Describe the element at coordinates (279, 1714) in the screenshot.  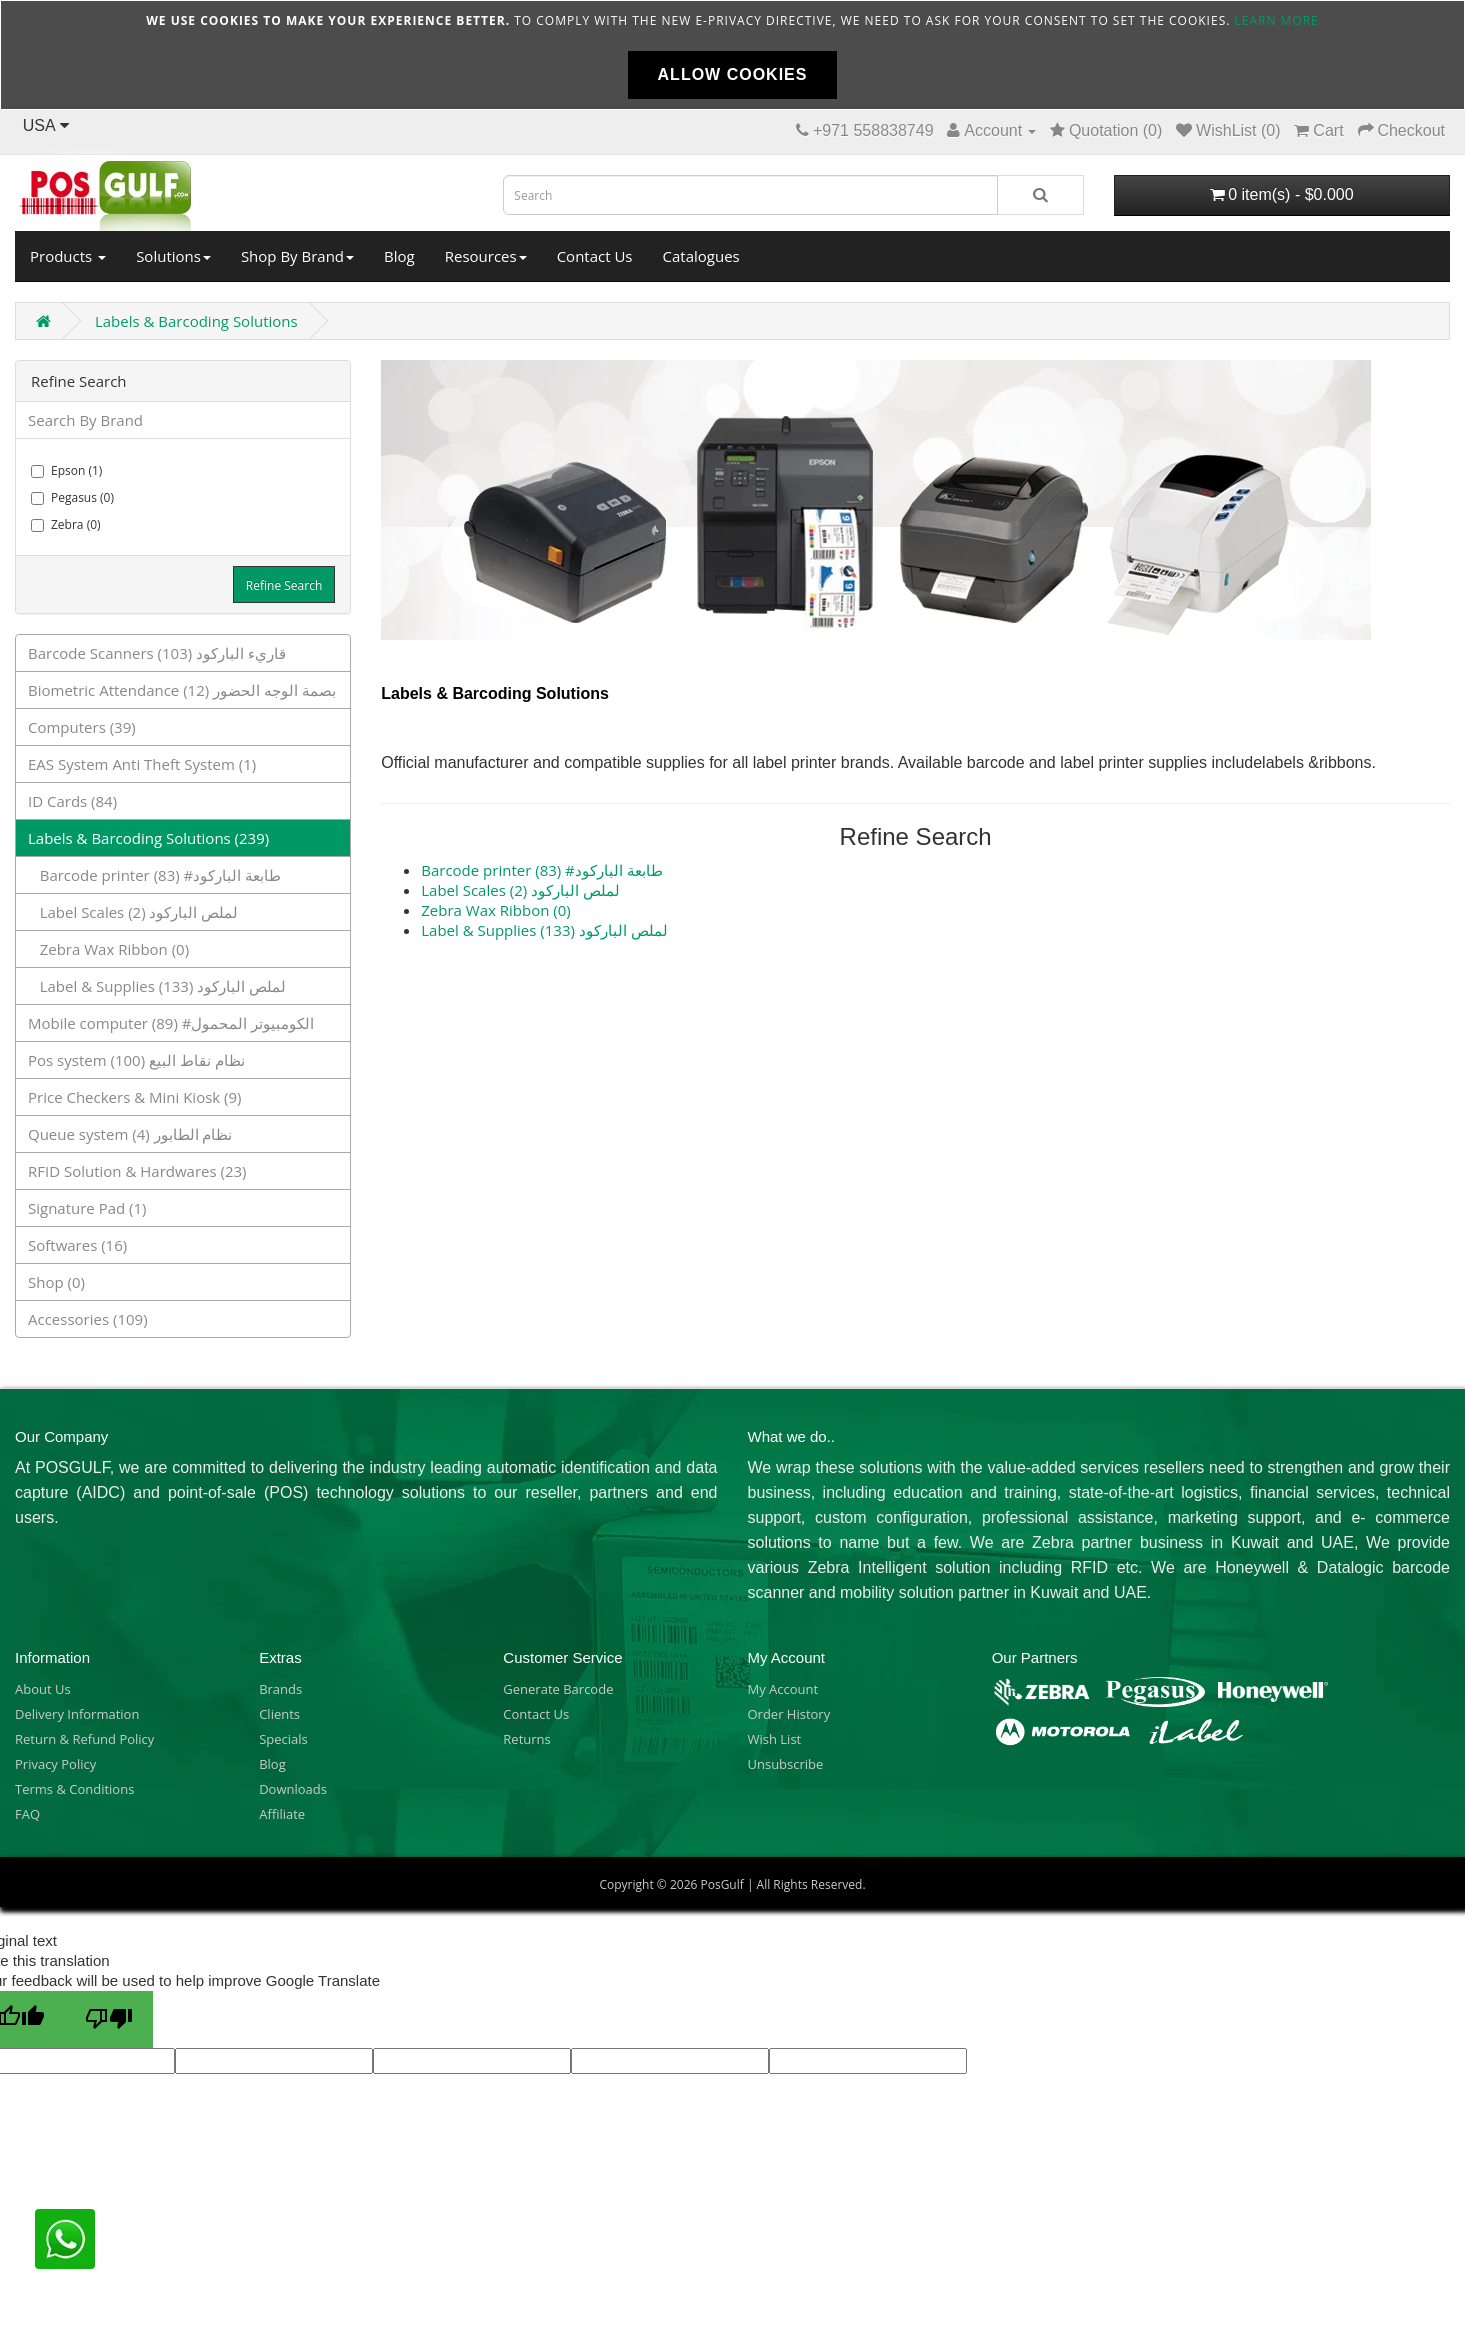
I see `Clients` at that location.